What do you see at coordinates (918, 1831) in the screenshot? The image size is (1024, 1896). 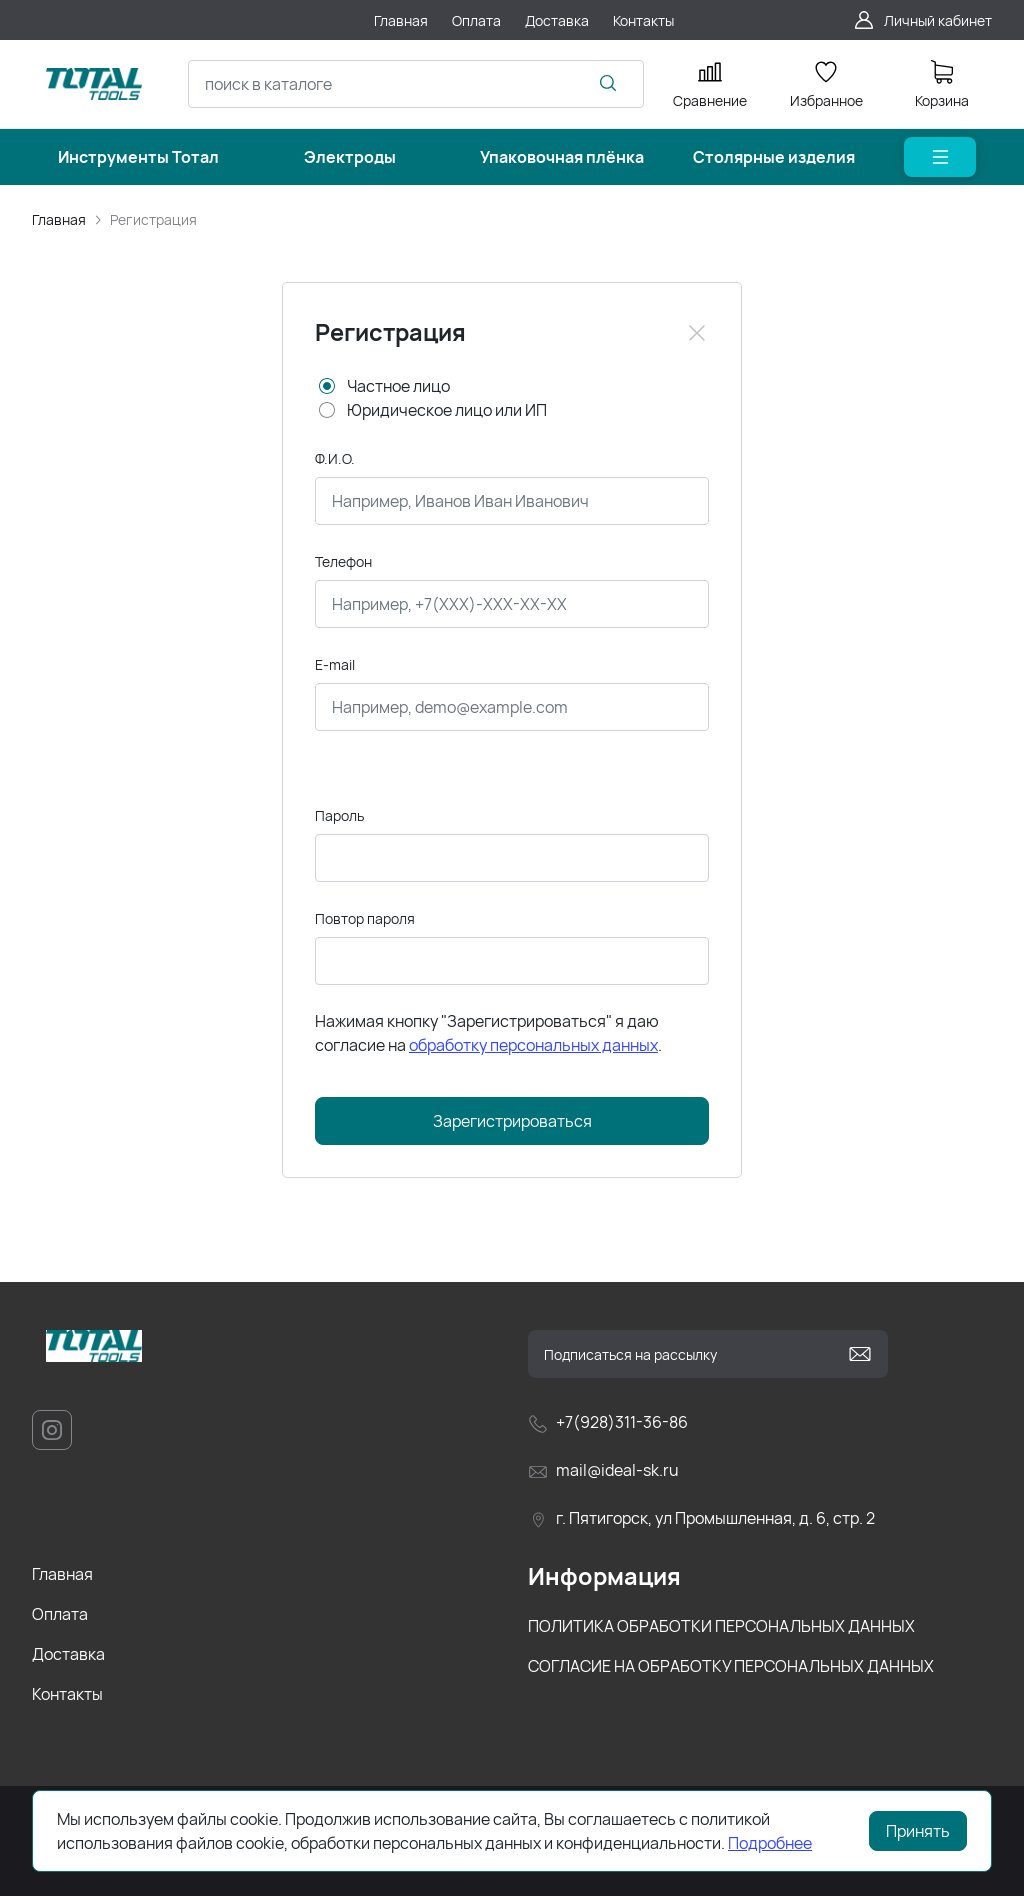 I see `Принять` at bounding box center [918, 1831].